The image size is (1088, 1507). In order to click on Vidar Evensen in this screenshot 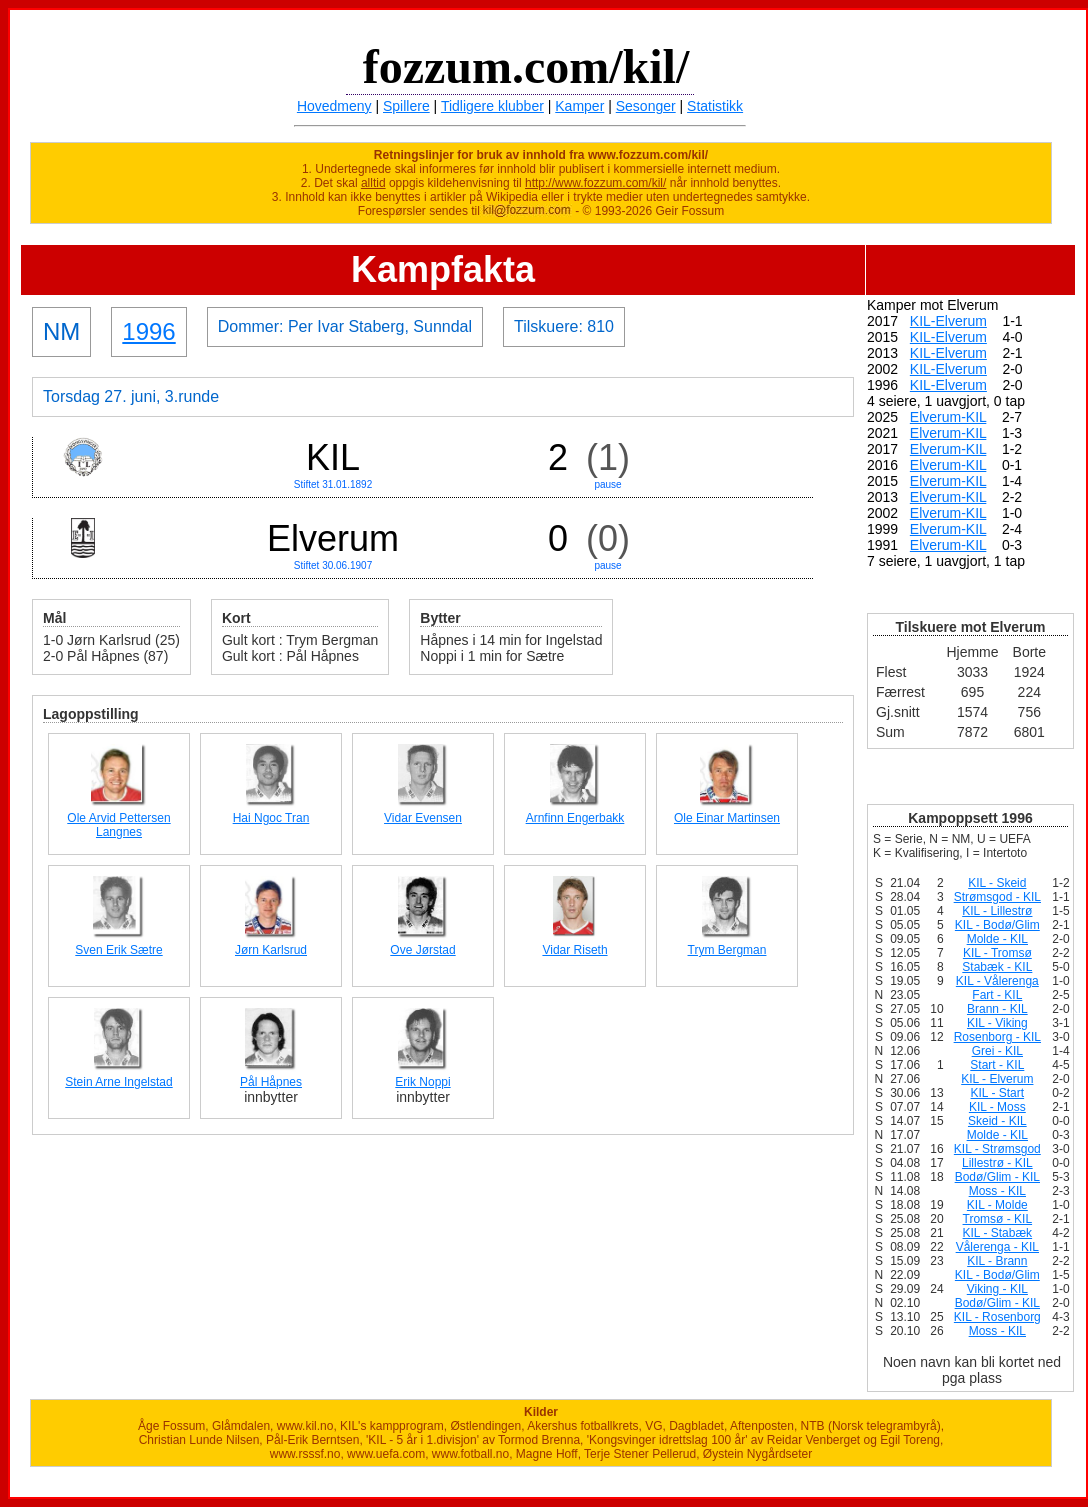, I will do `click(423, 818)`.